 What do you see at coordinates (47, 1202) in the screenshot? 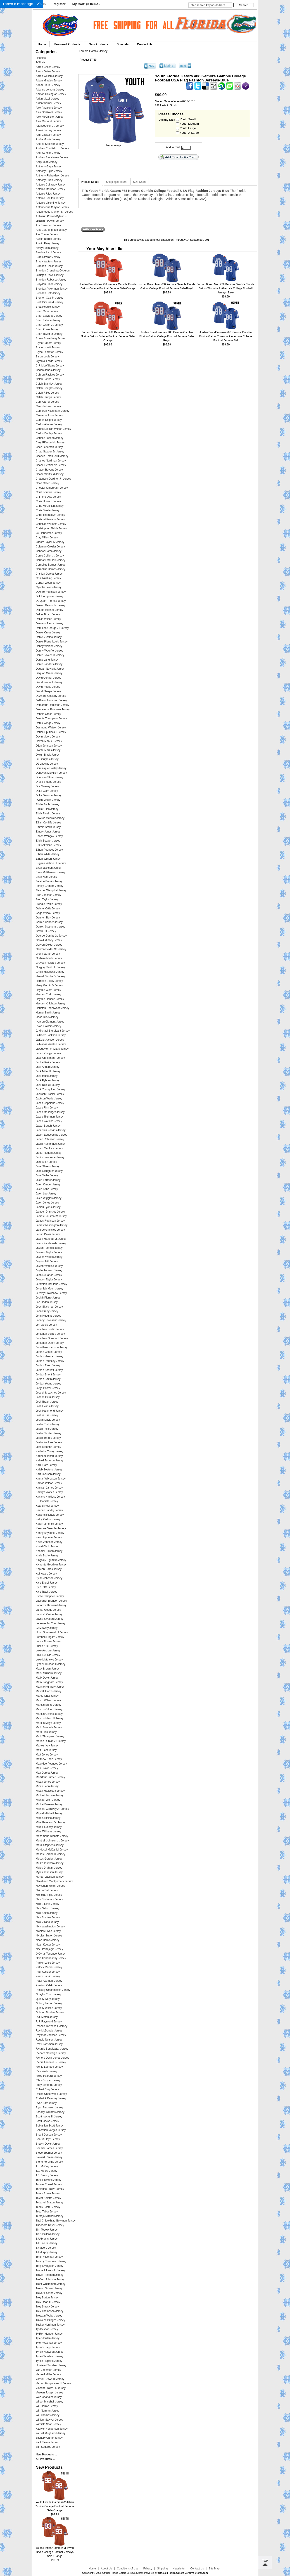
I see `Jalon Jones Jersey` at bounding box center [47, 1202].